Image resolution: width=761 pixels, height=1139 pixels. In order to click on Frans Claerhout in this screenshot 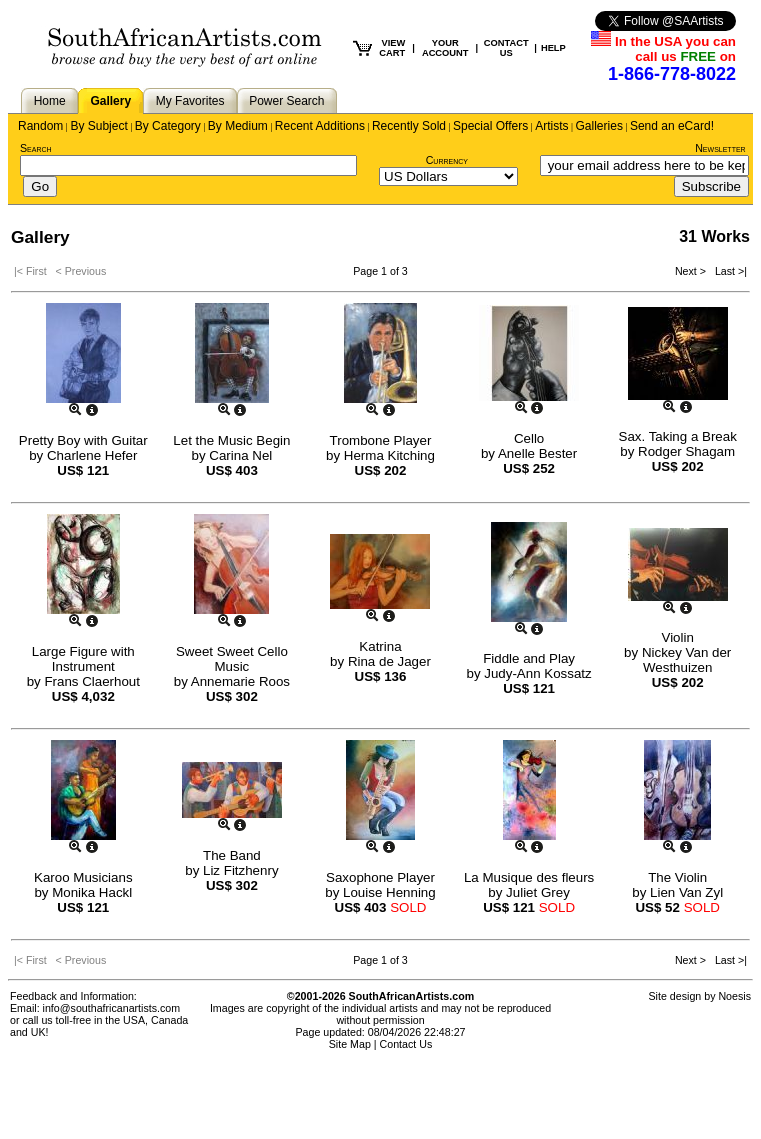, I will do `click(92, 681)`.